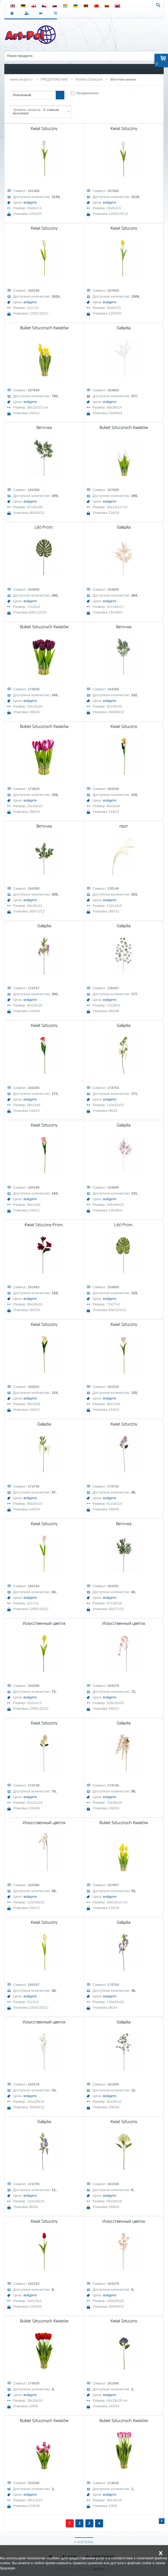 The height and width of the screenshot is (2576, 168). What do you see at coordinates (54, 79) in the screenshot?
I see `ПРЕДЛОЖЕНИЕ` at bounding box center [54, 79].